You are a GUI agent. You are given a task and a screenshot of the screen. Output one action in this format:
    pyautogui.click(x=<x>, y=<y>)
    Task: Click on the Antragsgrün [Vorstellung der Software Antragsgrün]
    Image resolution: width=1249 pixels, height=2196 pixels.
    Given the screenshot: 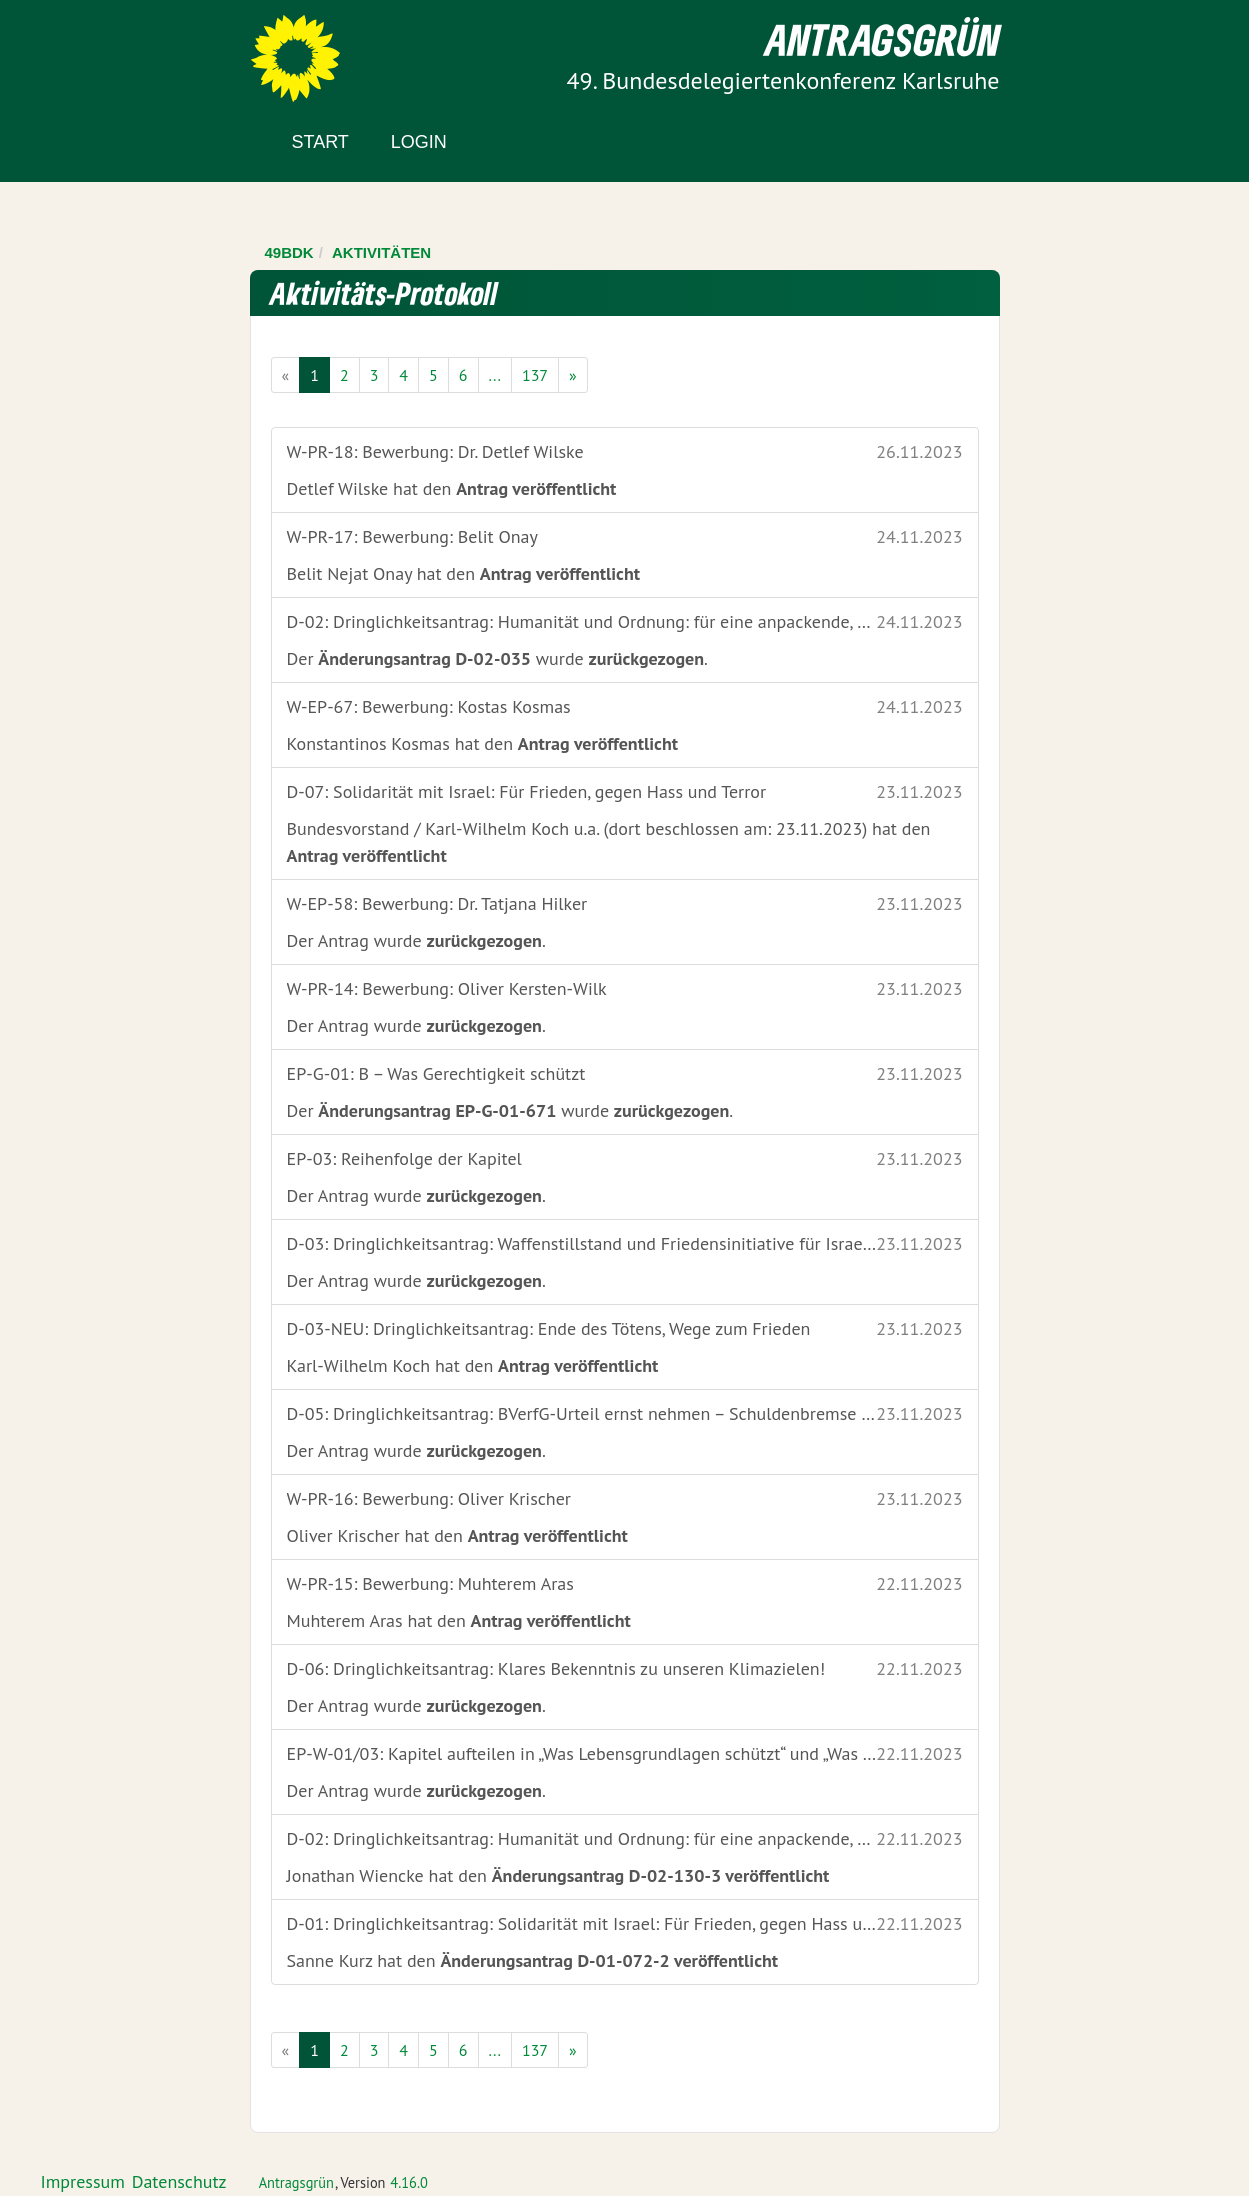 What is the action you would take?
    pyautogui.click(x=296, y=2182)
    